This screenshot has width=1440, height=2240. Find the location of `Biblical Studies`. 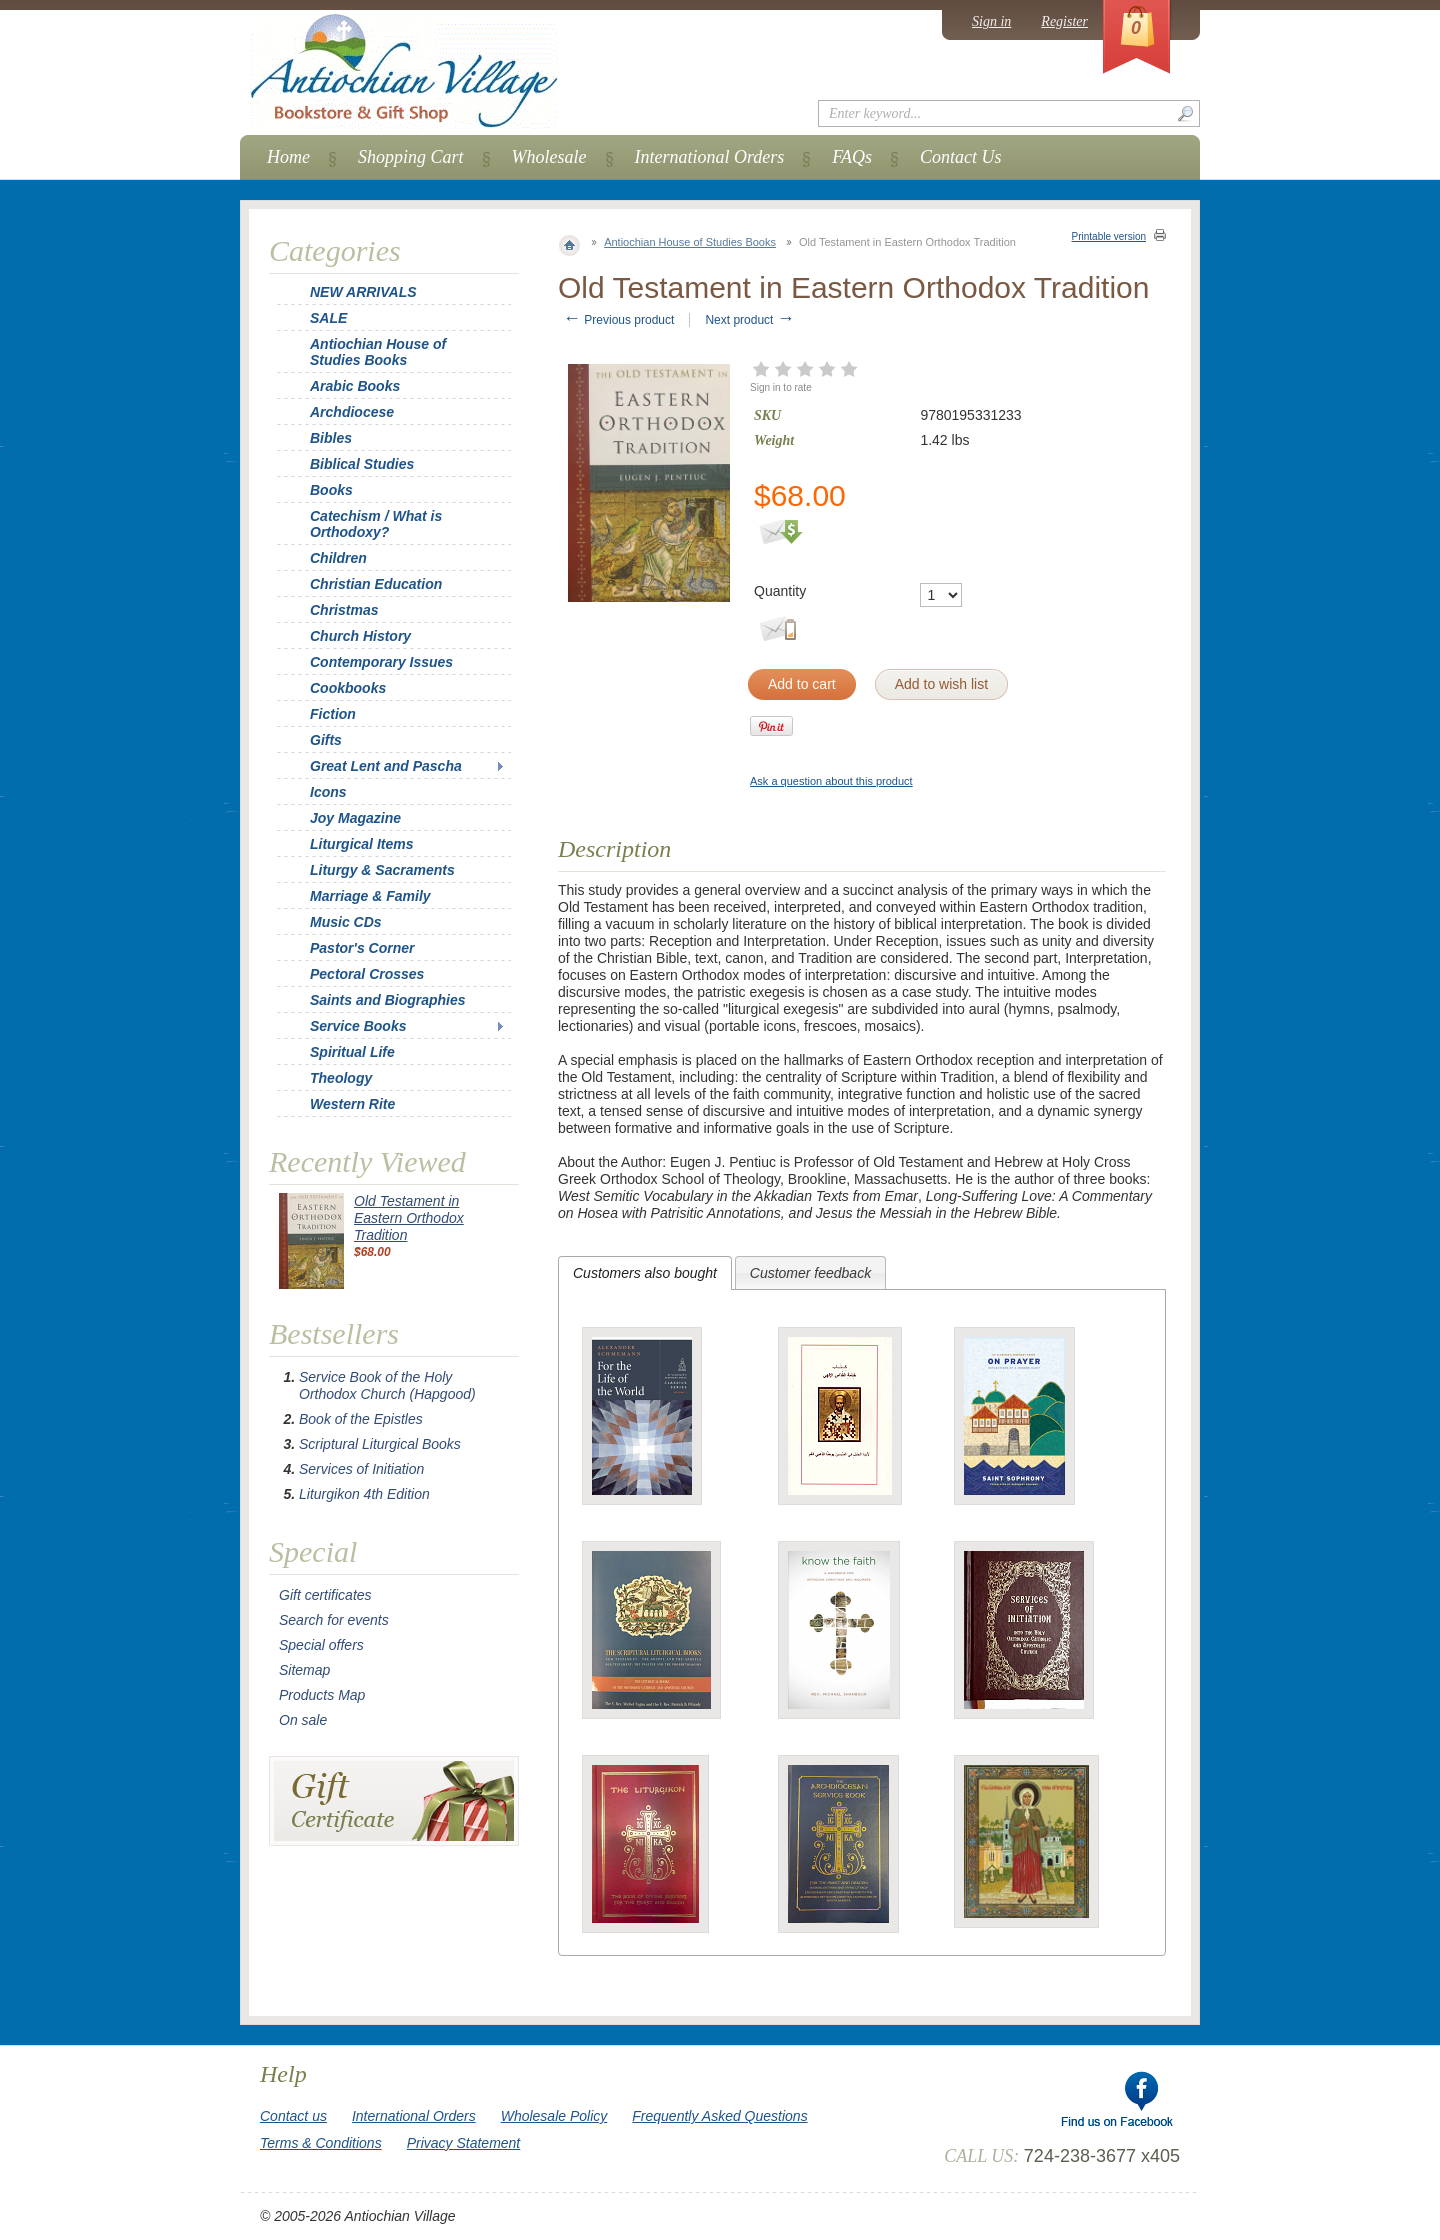

Biblical Studies is located at coordinates (362, 464).